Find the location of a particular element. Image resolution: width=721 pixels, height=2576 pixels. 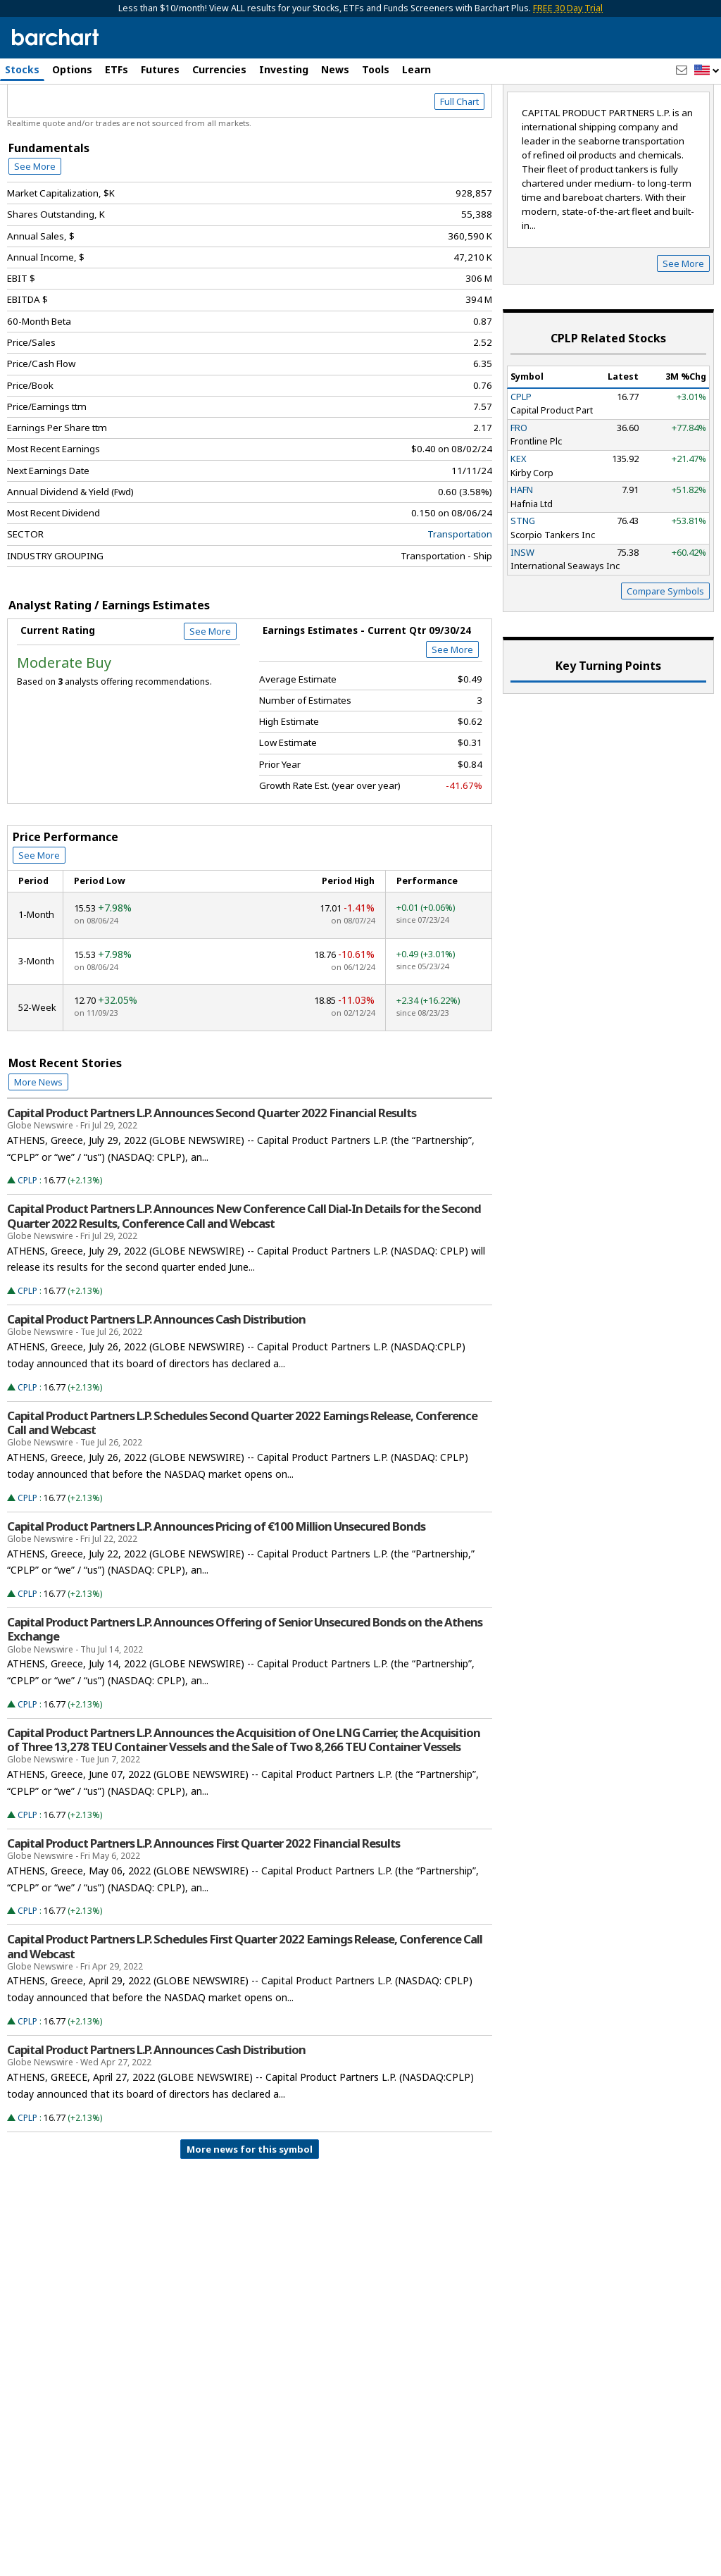

[button] is located at coordinates (707, 71).